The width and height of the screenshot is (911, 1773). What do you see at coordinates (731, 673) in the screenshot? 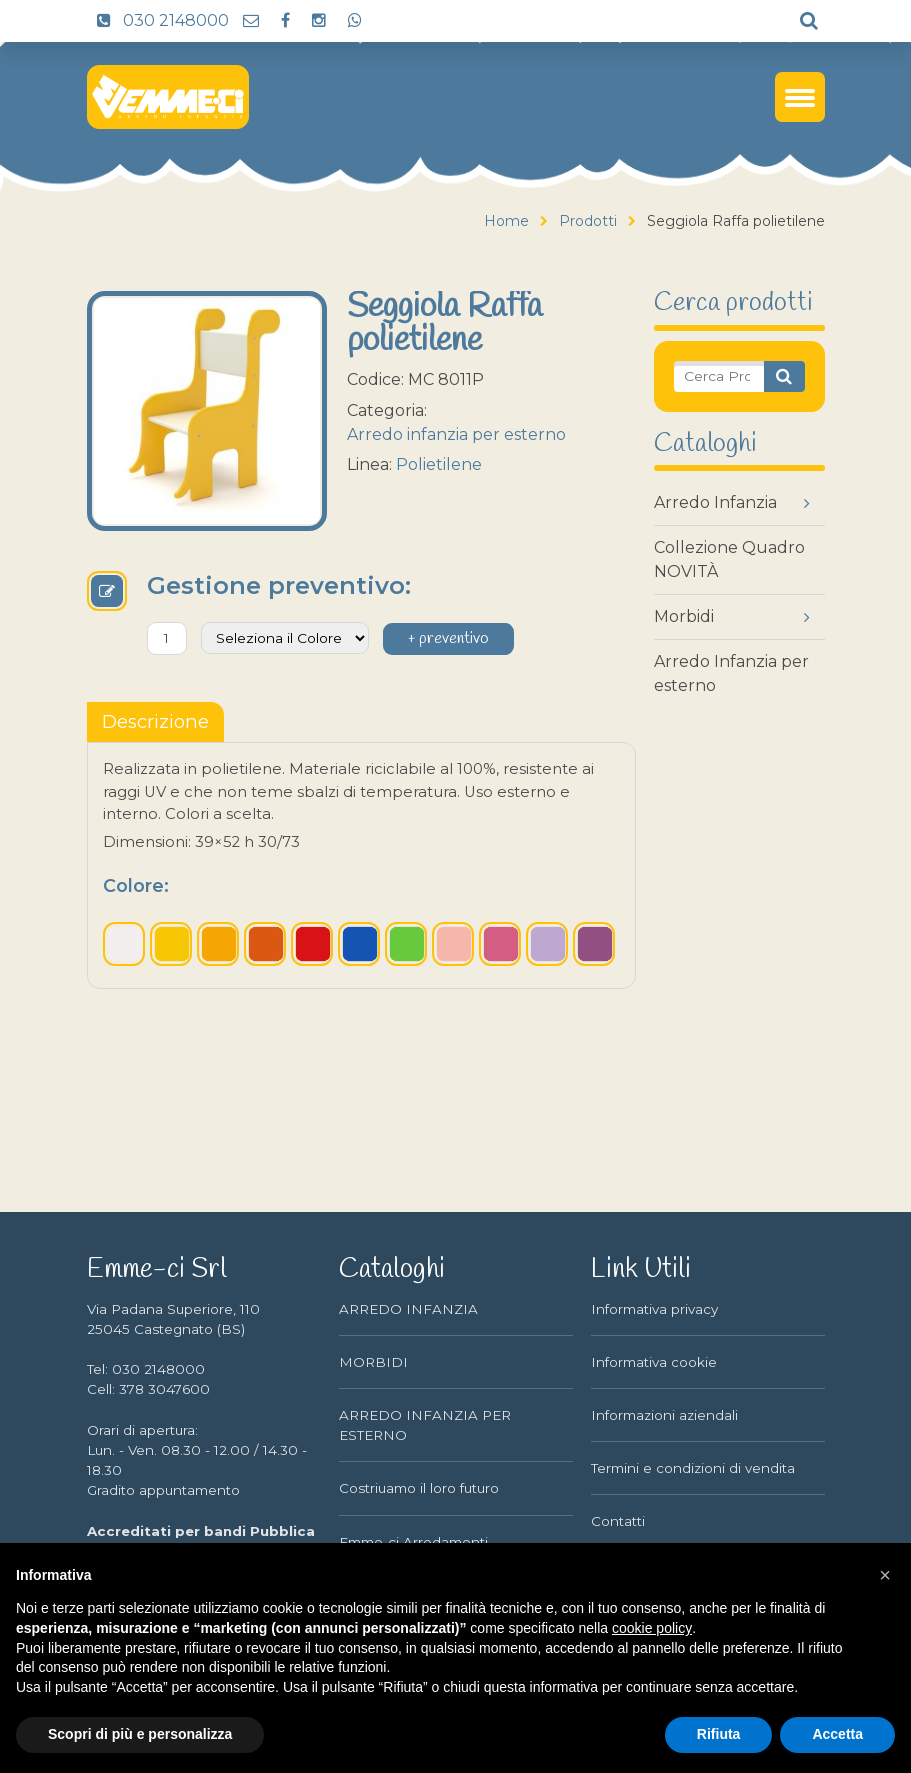
I see `Arredo Infanzia per esterno` at bounding box center [731, 673].